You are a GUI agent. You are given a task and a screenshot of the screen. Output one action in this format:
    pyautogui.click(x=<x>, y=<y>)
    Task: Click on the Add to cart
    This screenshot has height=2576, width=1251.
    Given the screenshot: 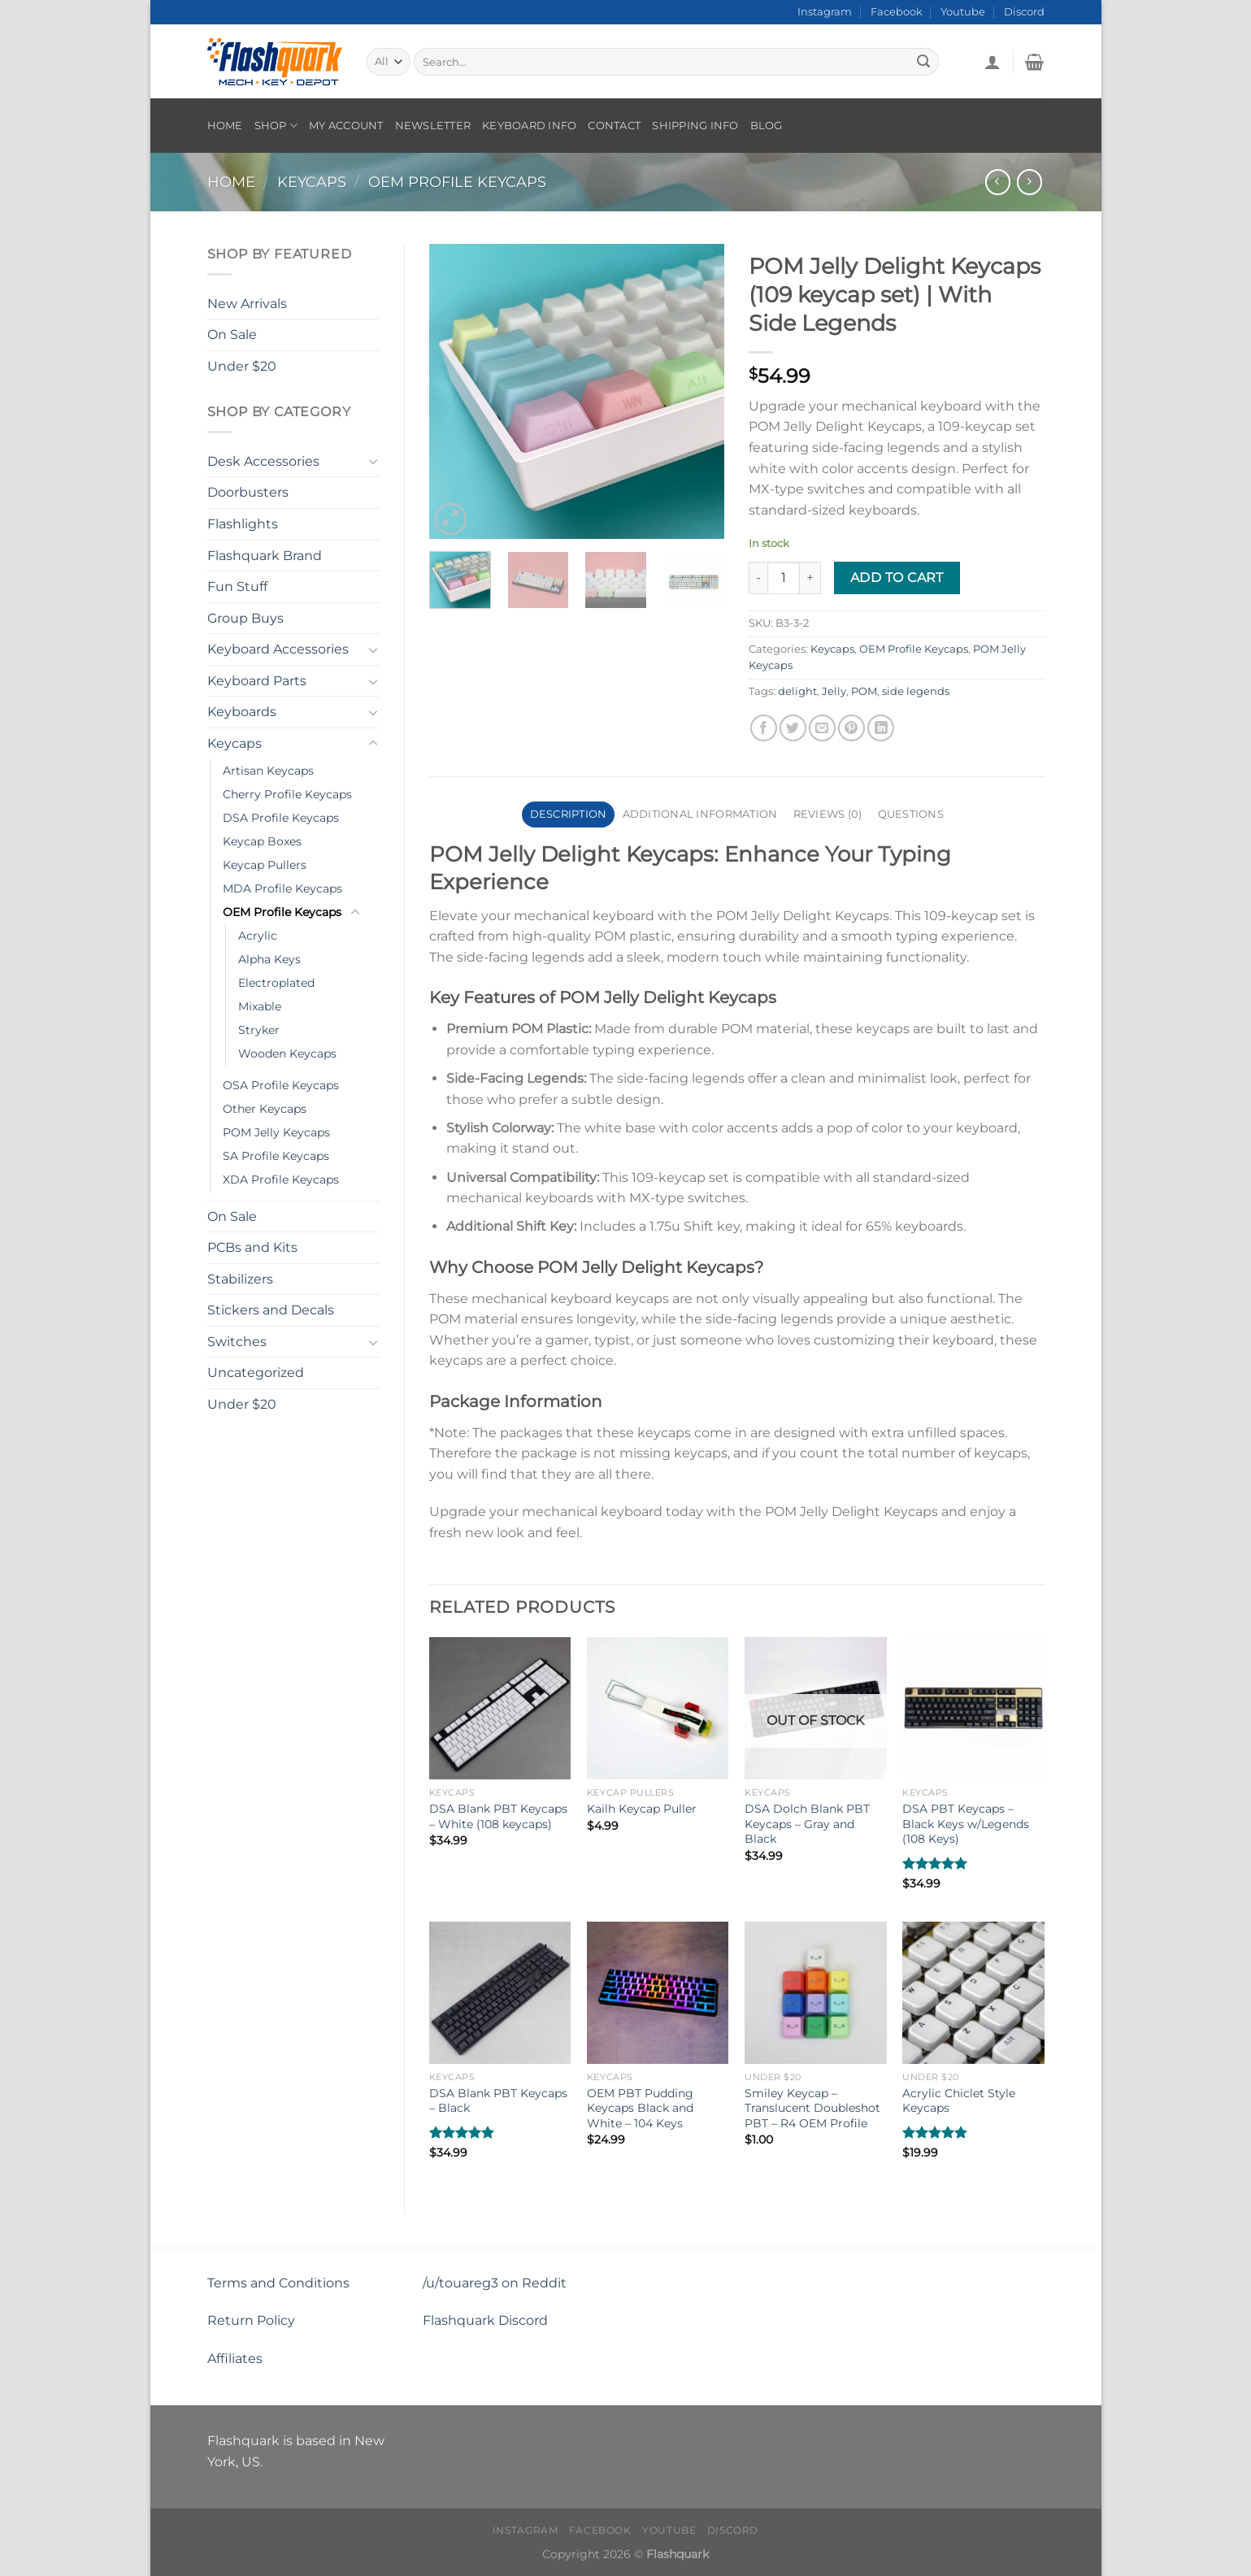 What is the action you would take?
    pyautogui.click(x=897, y=577)
    